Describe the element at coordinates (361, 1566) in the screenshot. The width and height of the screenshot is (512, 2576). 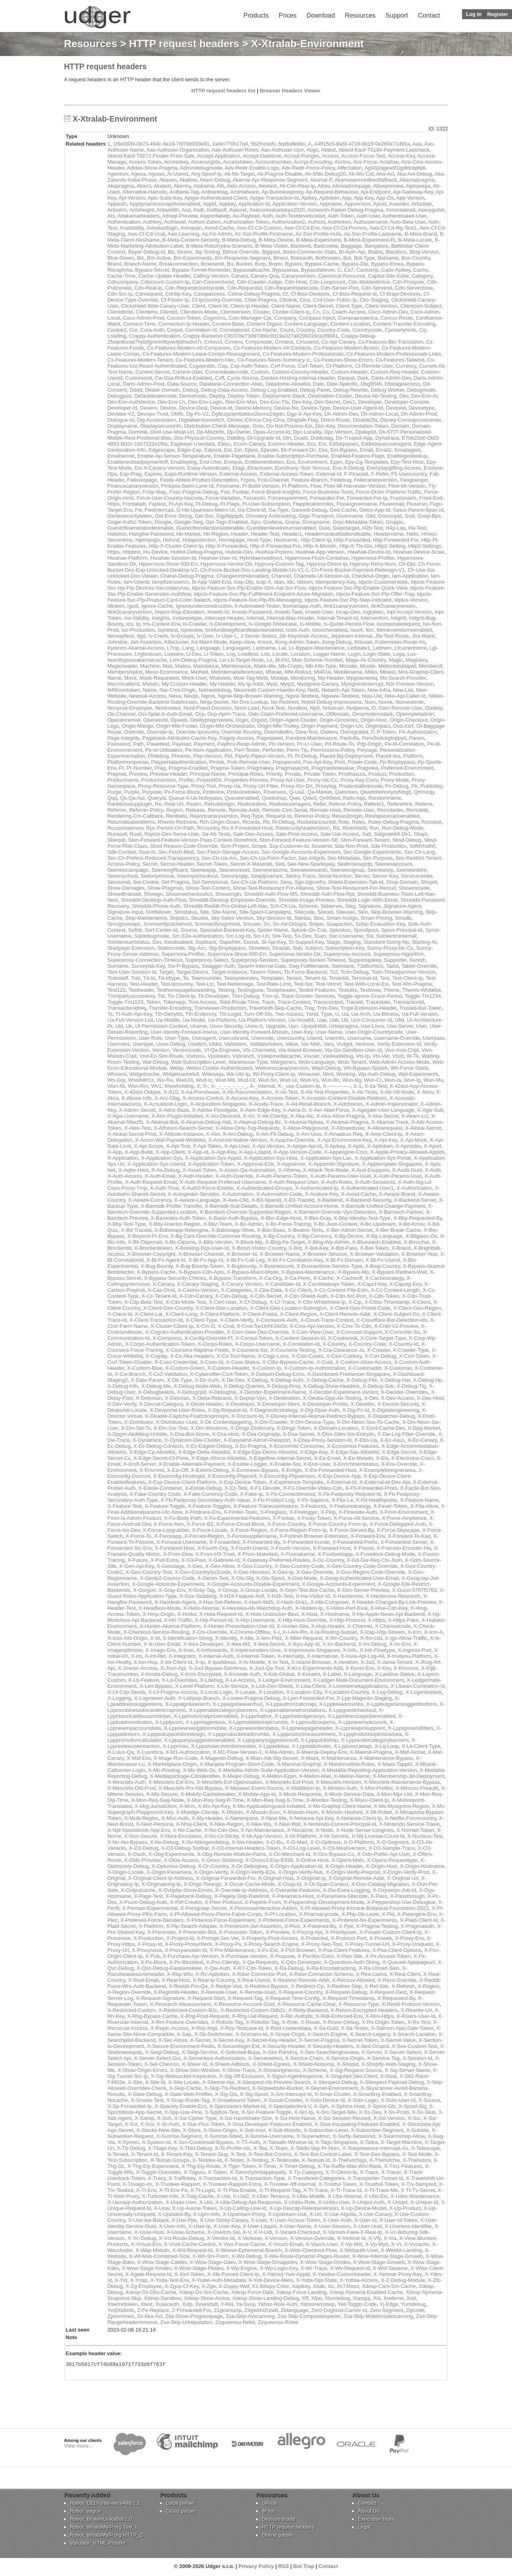
I see `X-Geo-Country-Code-Override` at that location.